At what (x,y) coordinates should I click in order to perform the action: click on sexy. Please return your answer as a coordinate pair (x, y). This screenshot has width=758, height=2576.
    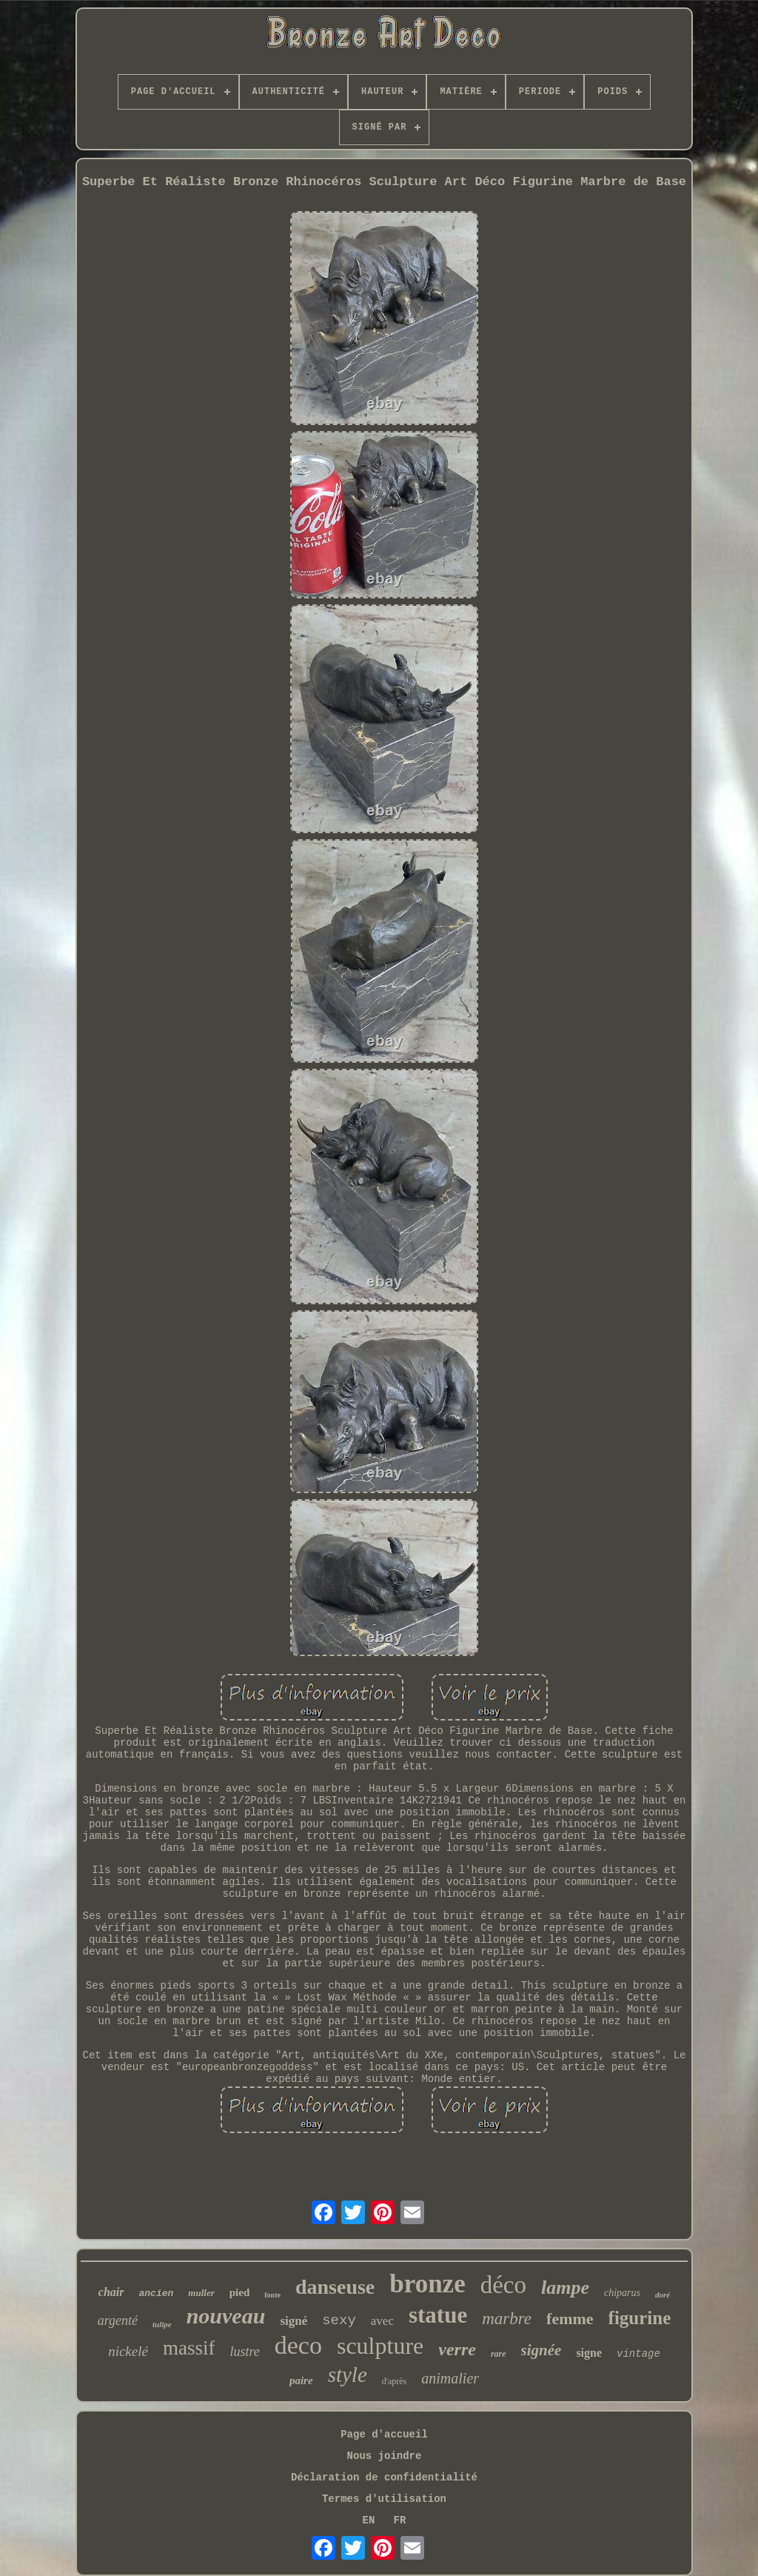
    Looking at the image, I should click on (339, 2320).